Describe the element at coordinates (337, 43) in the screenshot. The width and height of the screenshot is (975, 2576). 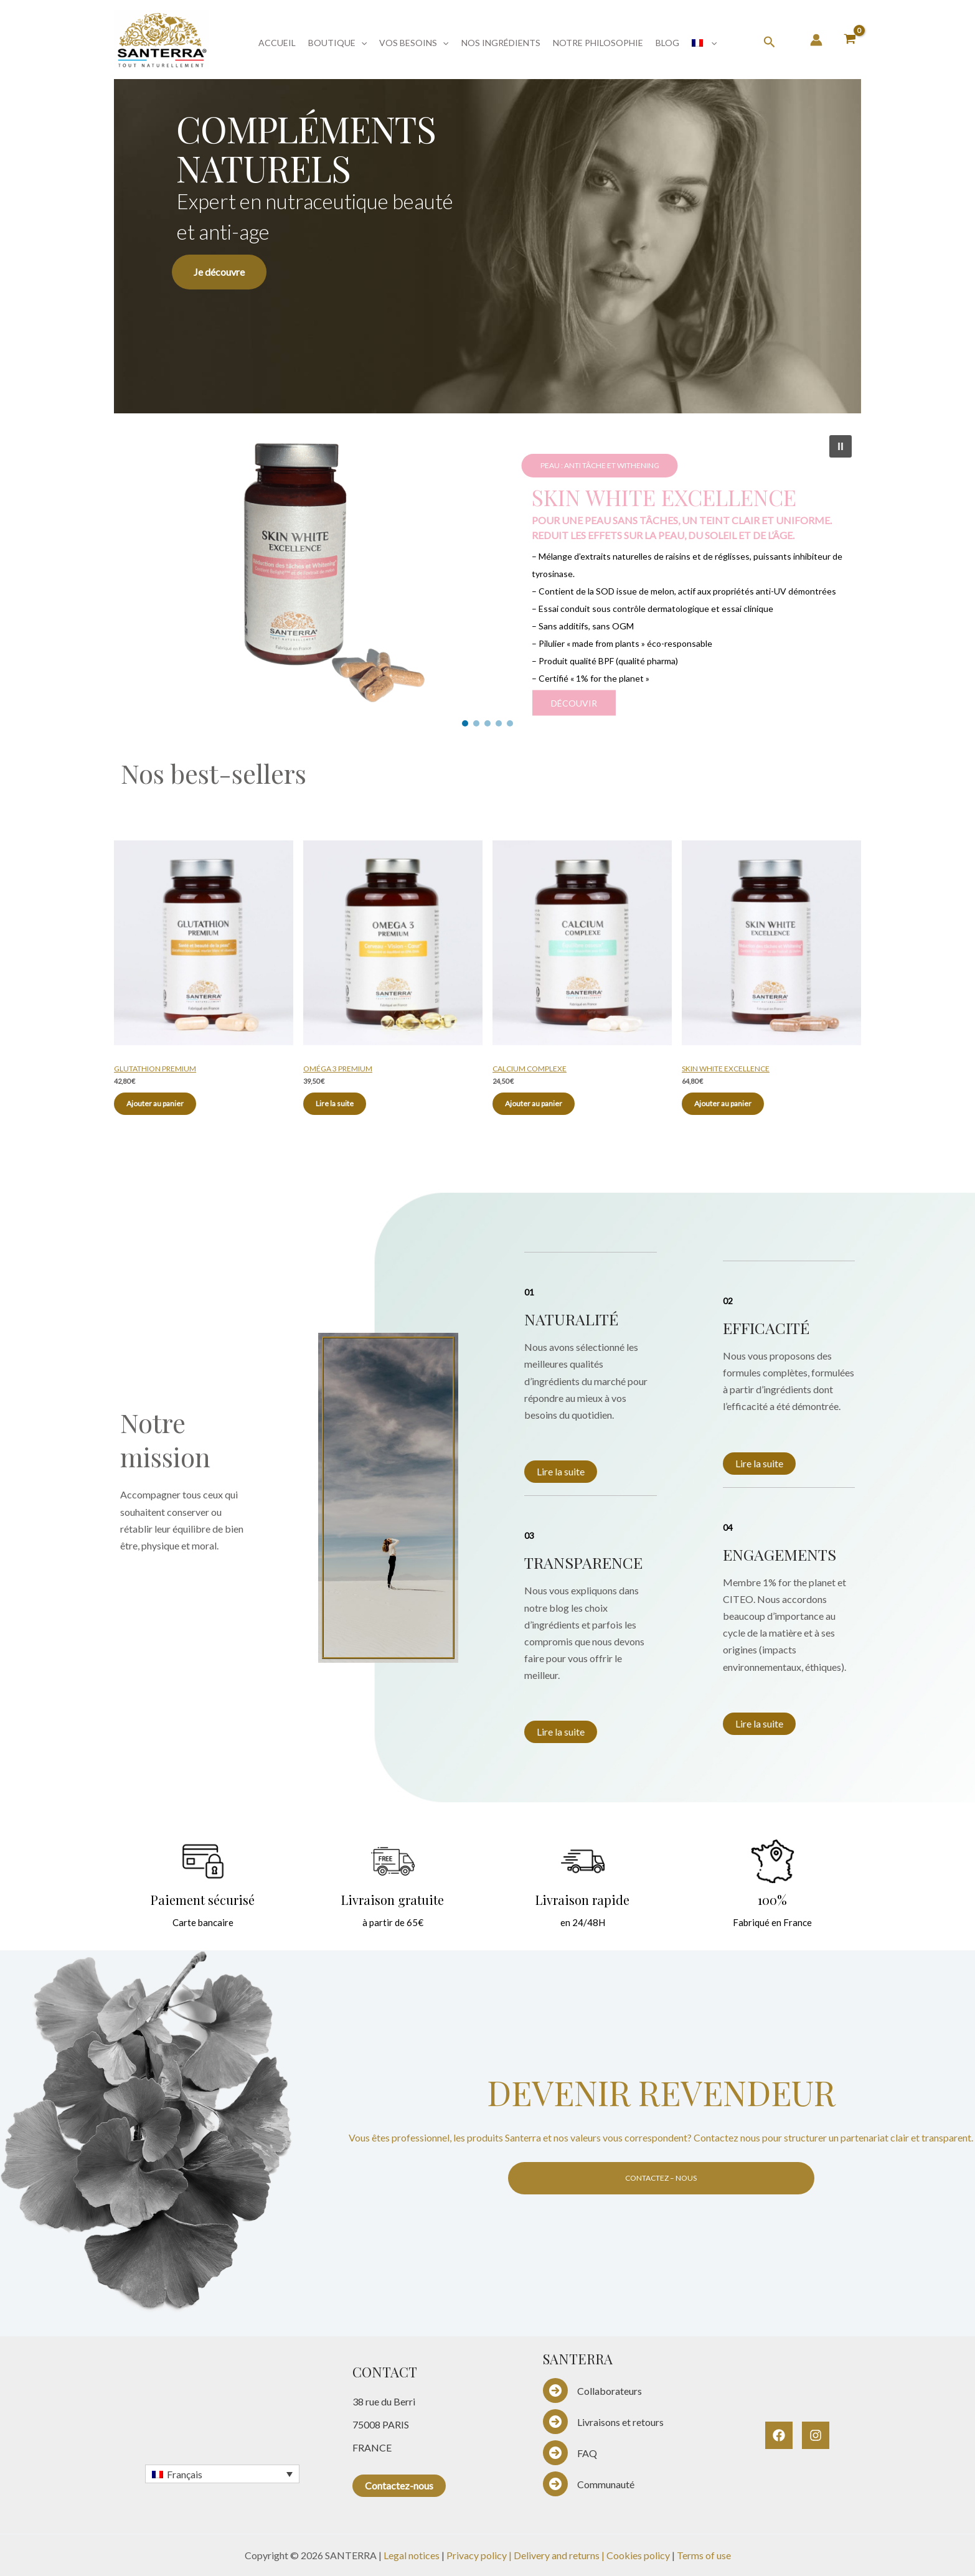
I see `BOUTIQUE` at that location.